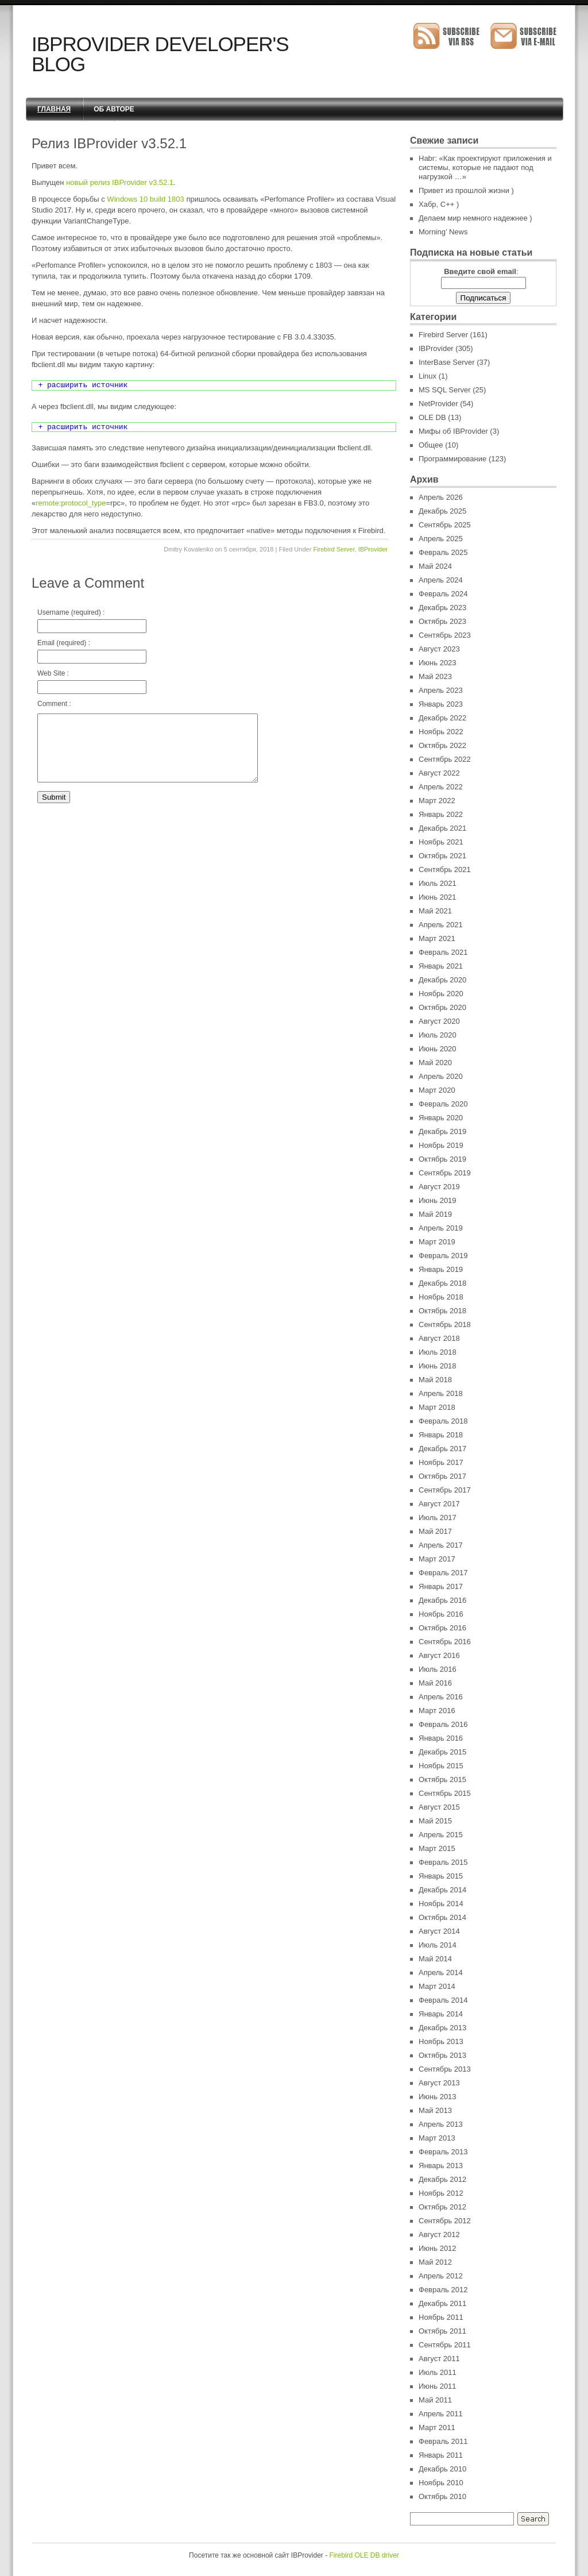 Image resolution: width=588 pixels, height=2576 pixels. I want to click on Декабрь 2014, so click(442, 1889).